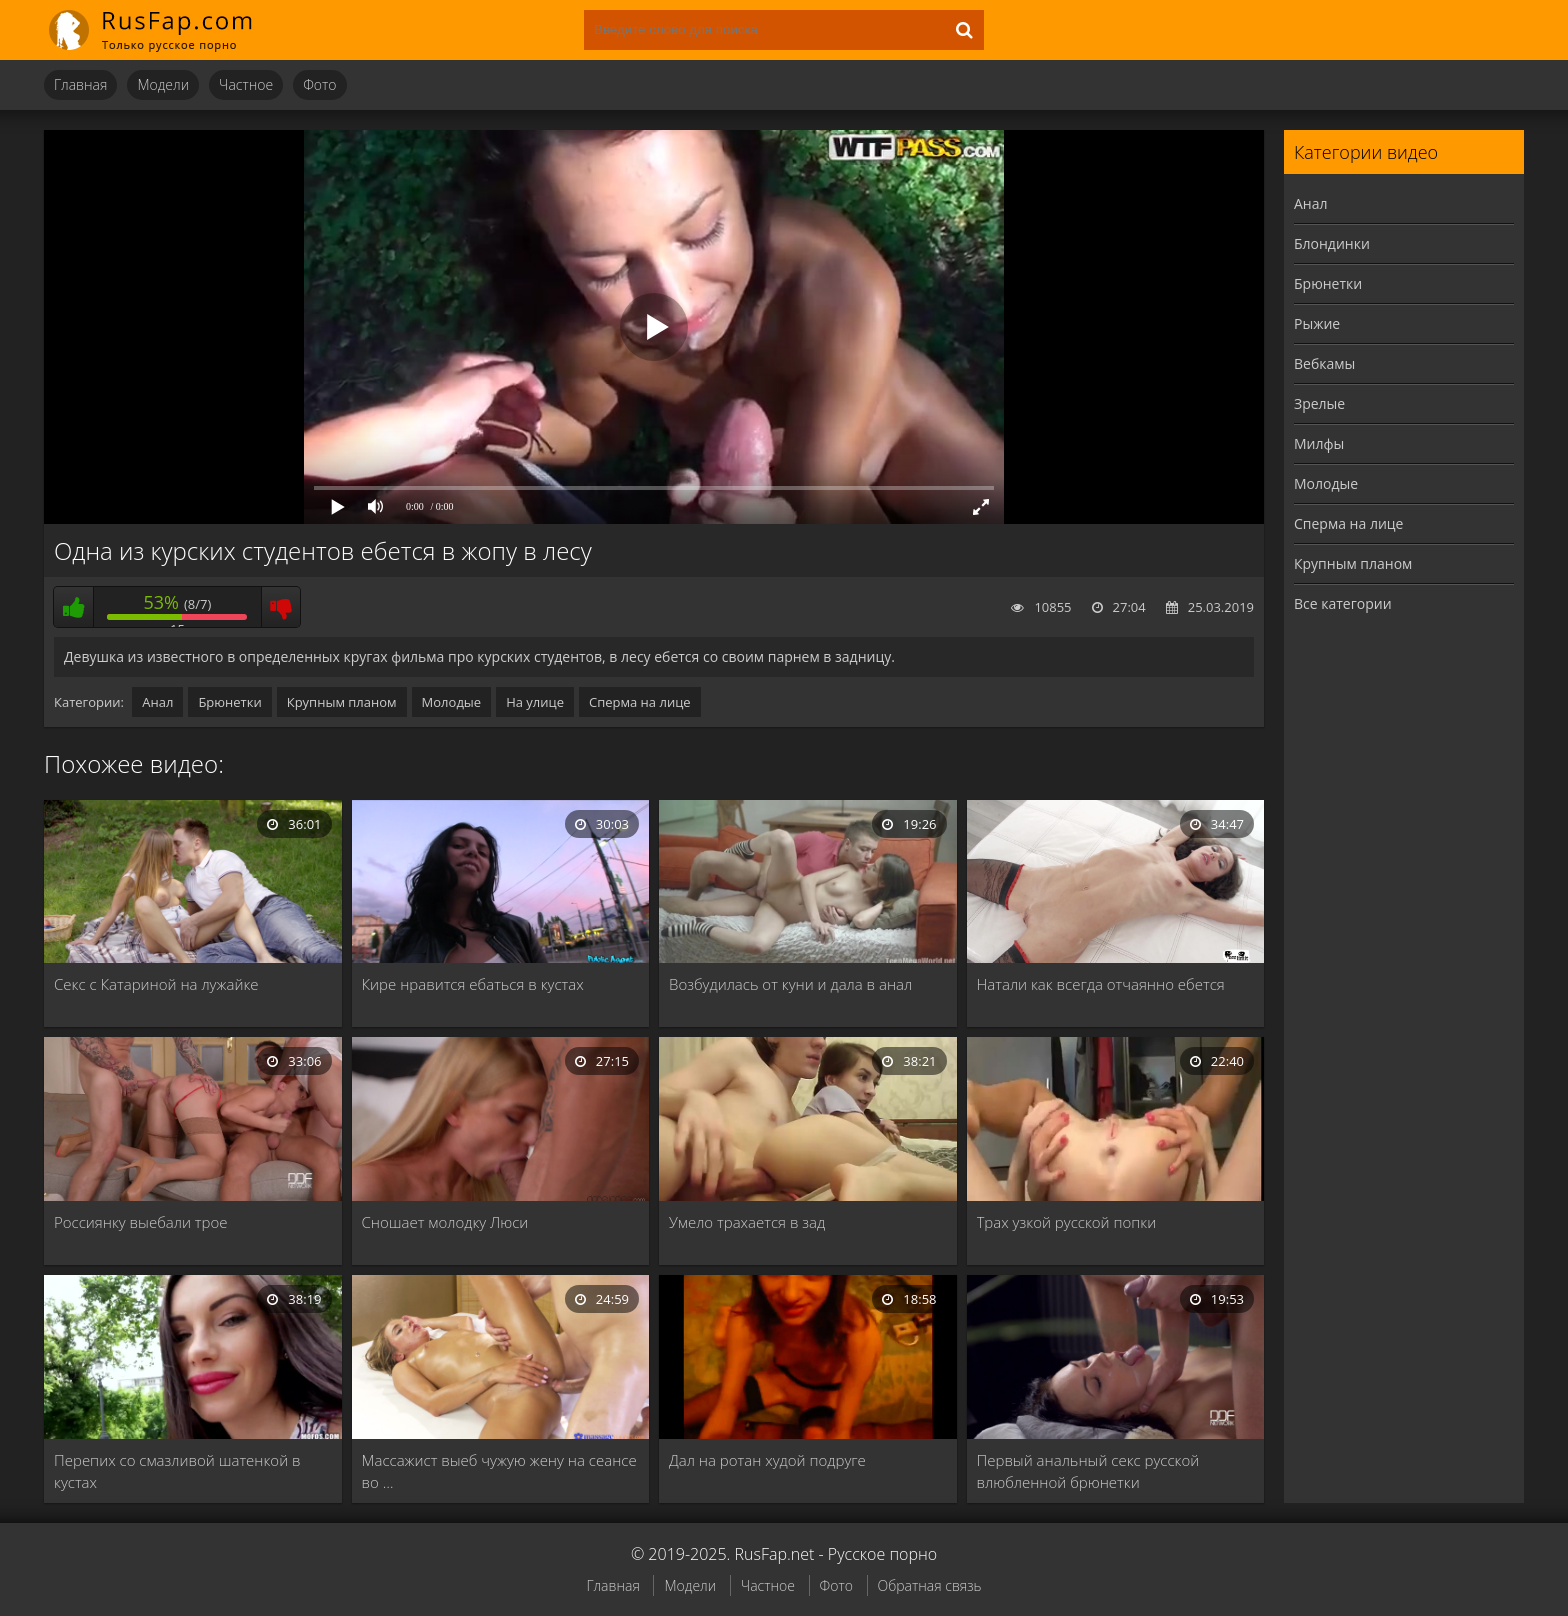 This screenshot has height=1616, width=1568. I want to click on Обратная связь, so click(930, 1585).